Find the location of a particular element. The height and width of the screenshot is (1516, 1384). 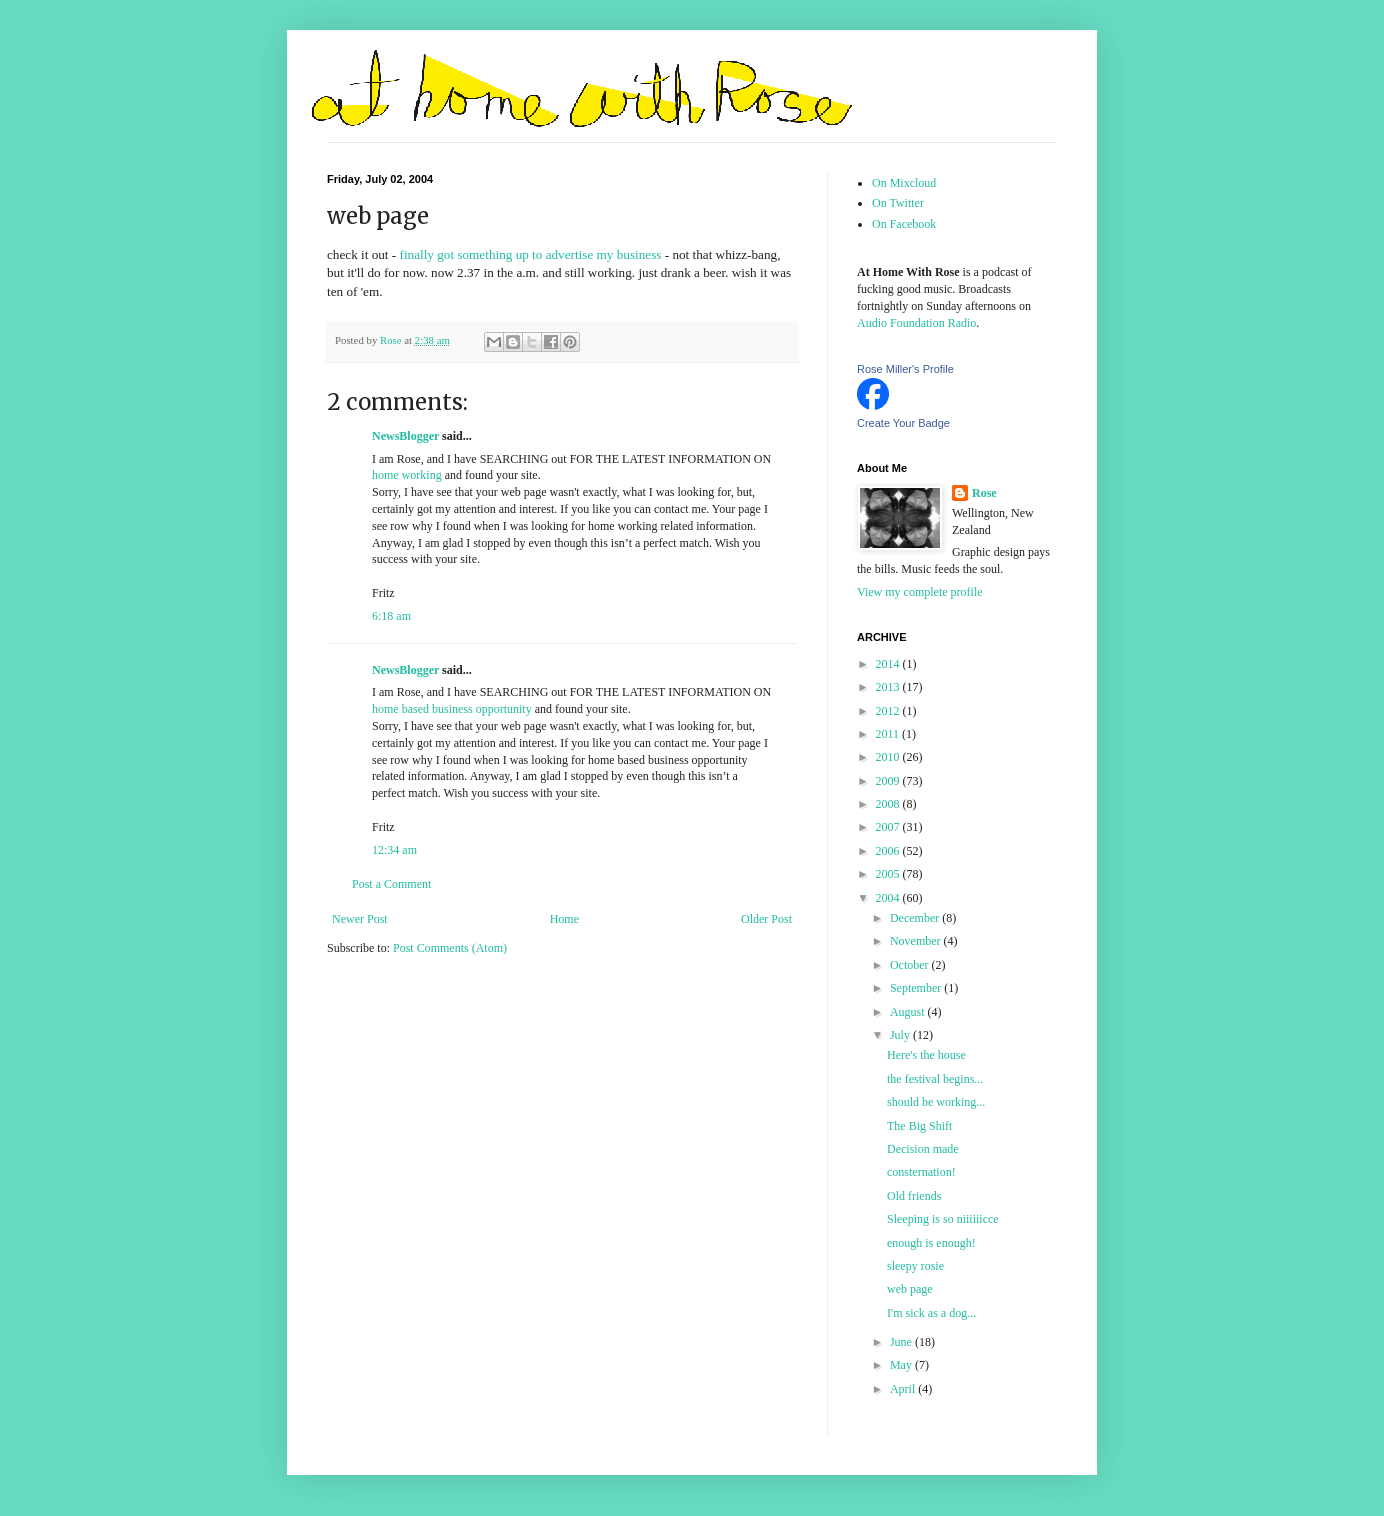

July is located at coordinates (901, 1035).